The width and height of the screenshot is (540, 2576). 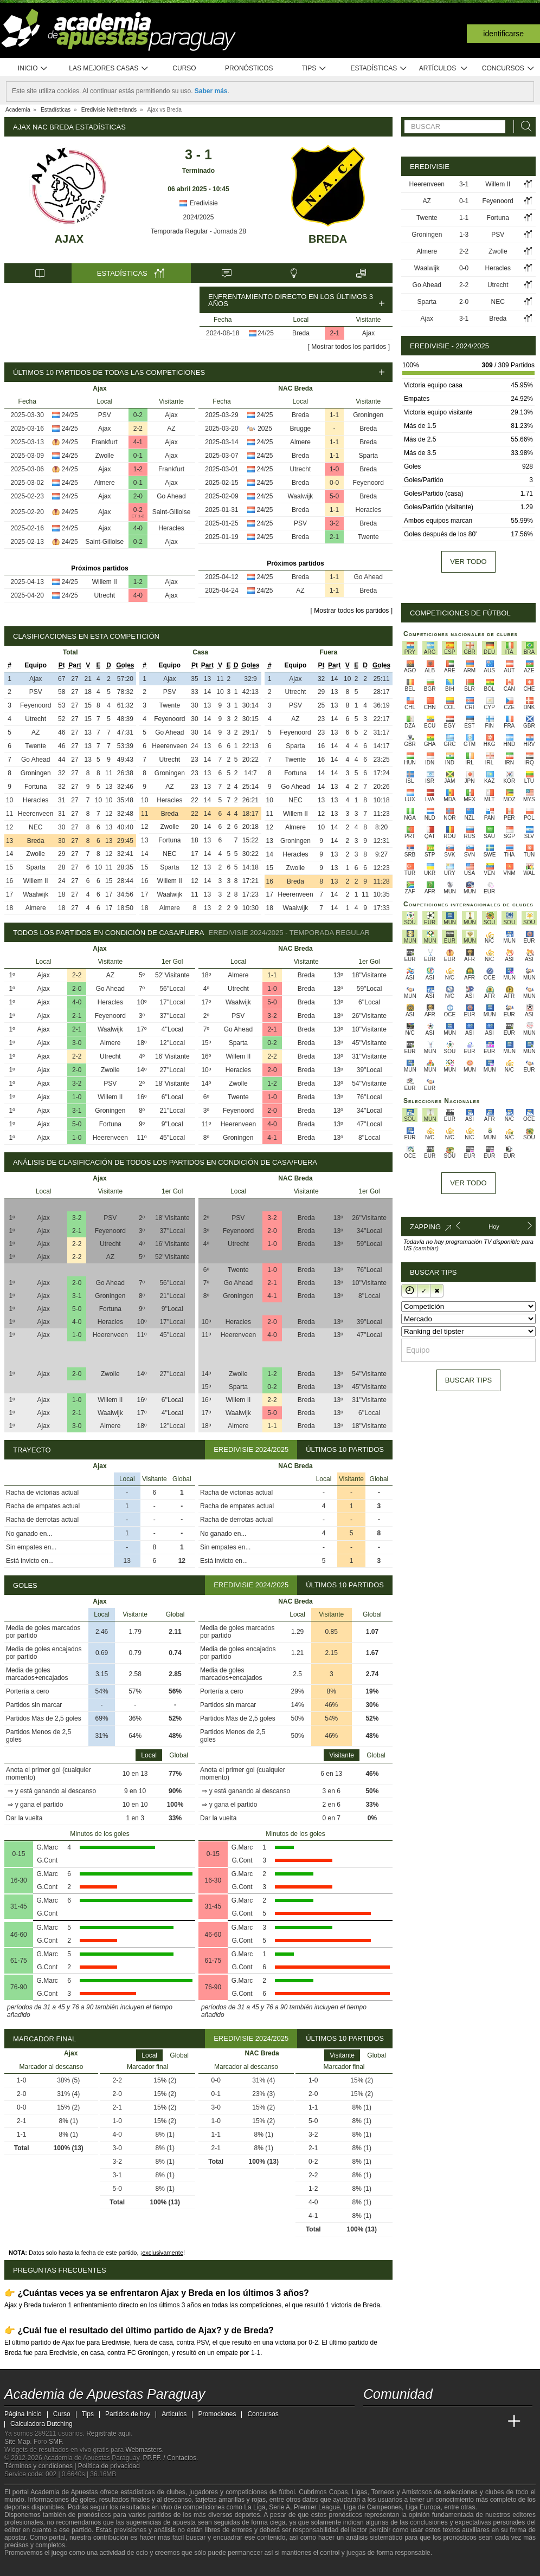 What do you see at coordinates (249, 68) in the screenshot?
I see `Pronósticos` at bounding box center [249, 68].